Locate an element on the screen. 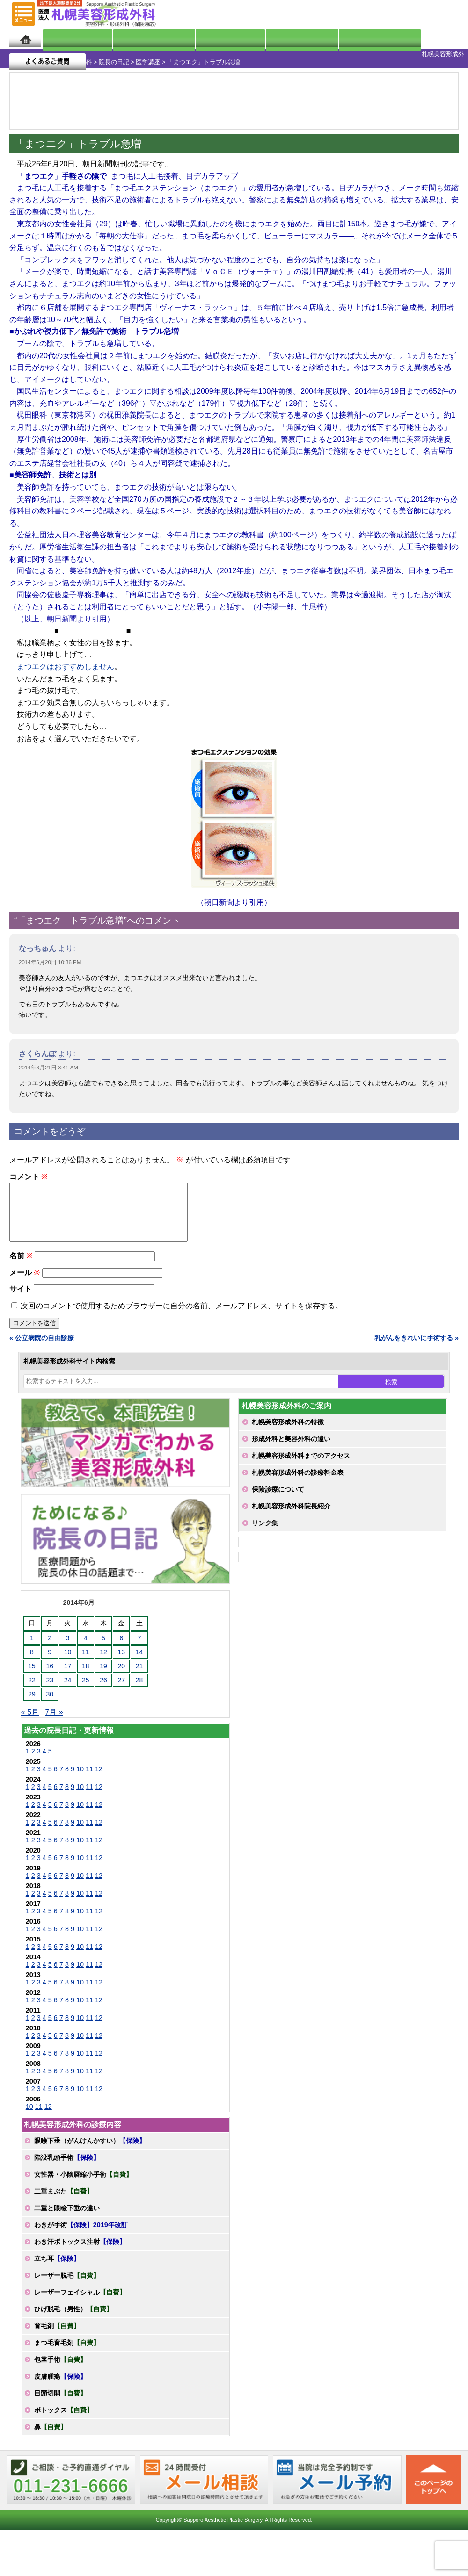 This screenshot has height=2576, width=468. 1 [2014年6月1日 に投稿を公開] is located at coordinates (32, 1641).